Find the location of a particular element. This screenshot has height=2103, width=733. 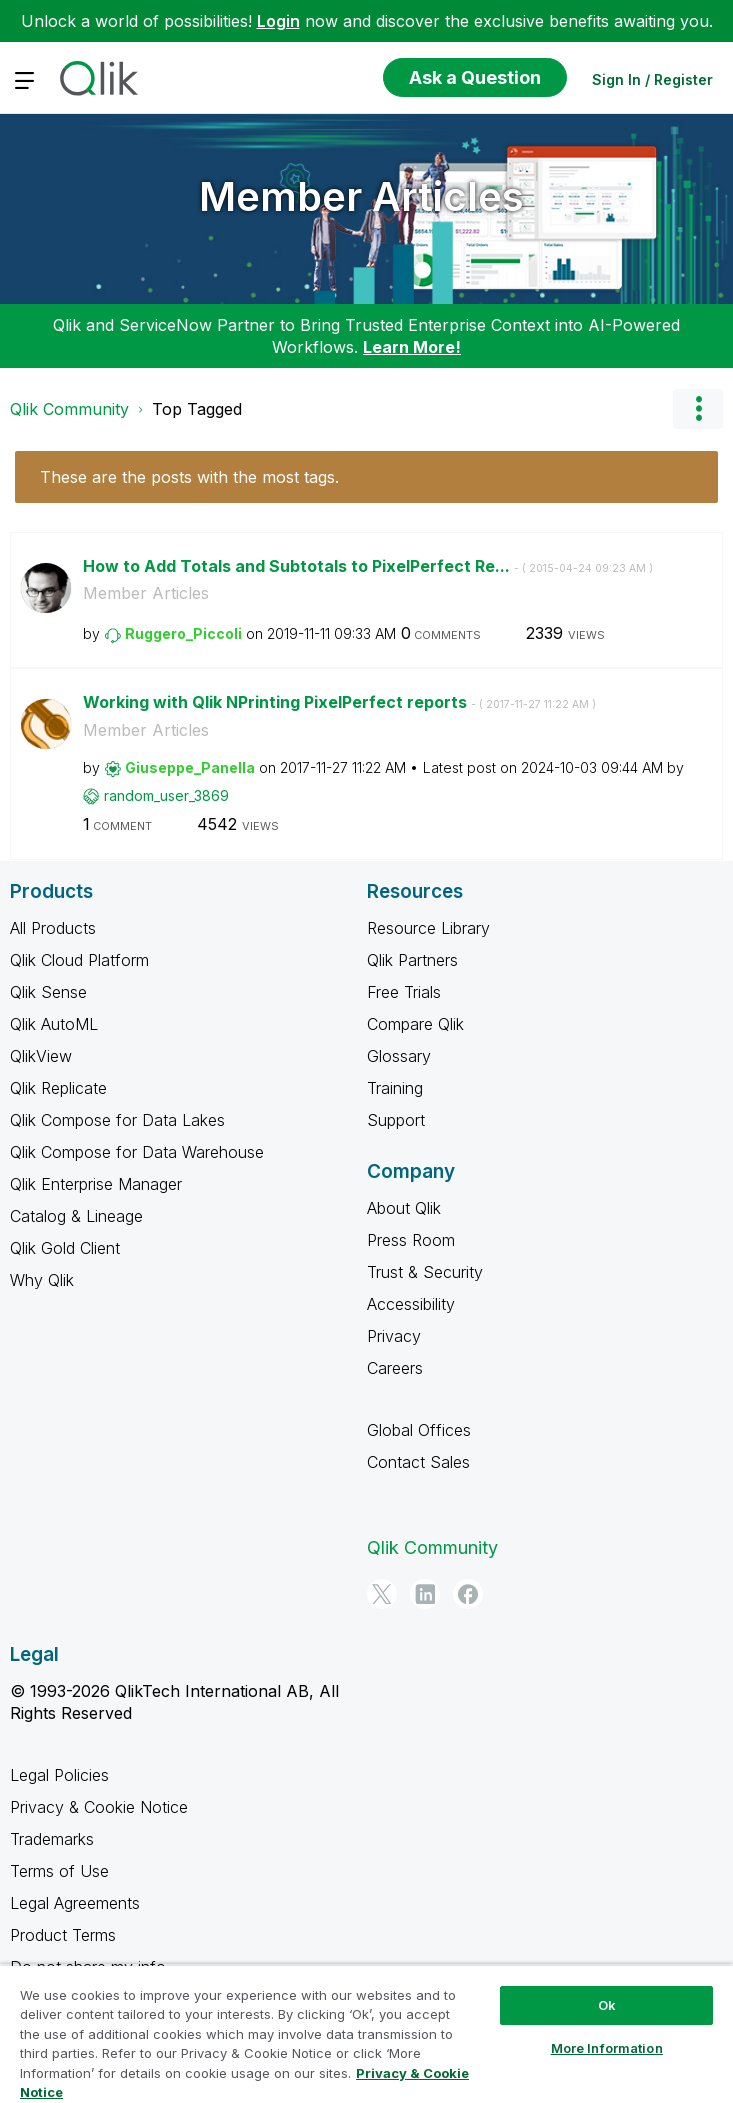

[View Profile of Giuseppe_Panella] is located at coordinates (190, 767).